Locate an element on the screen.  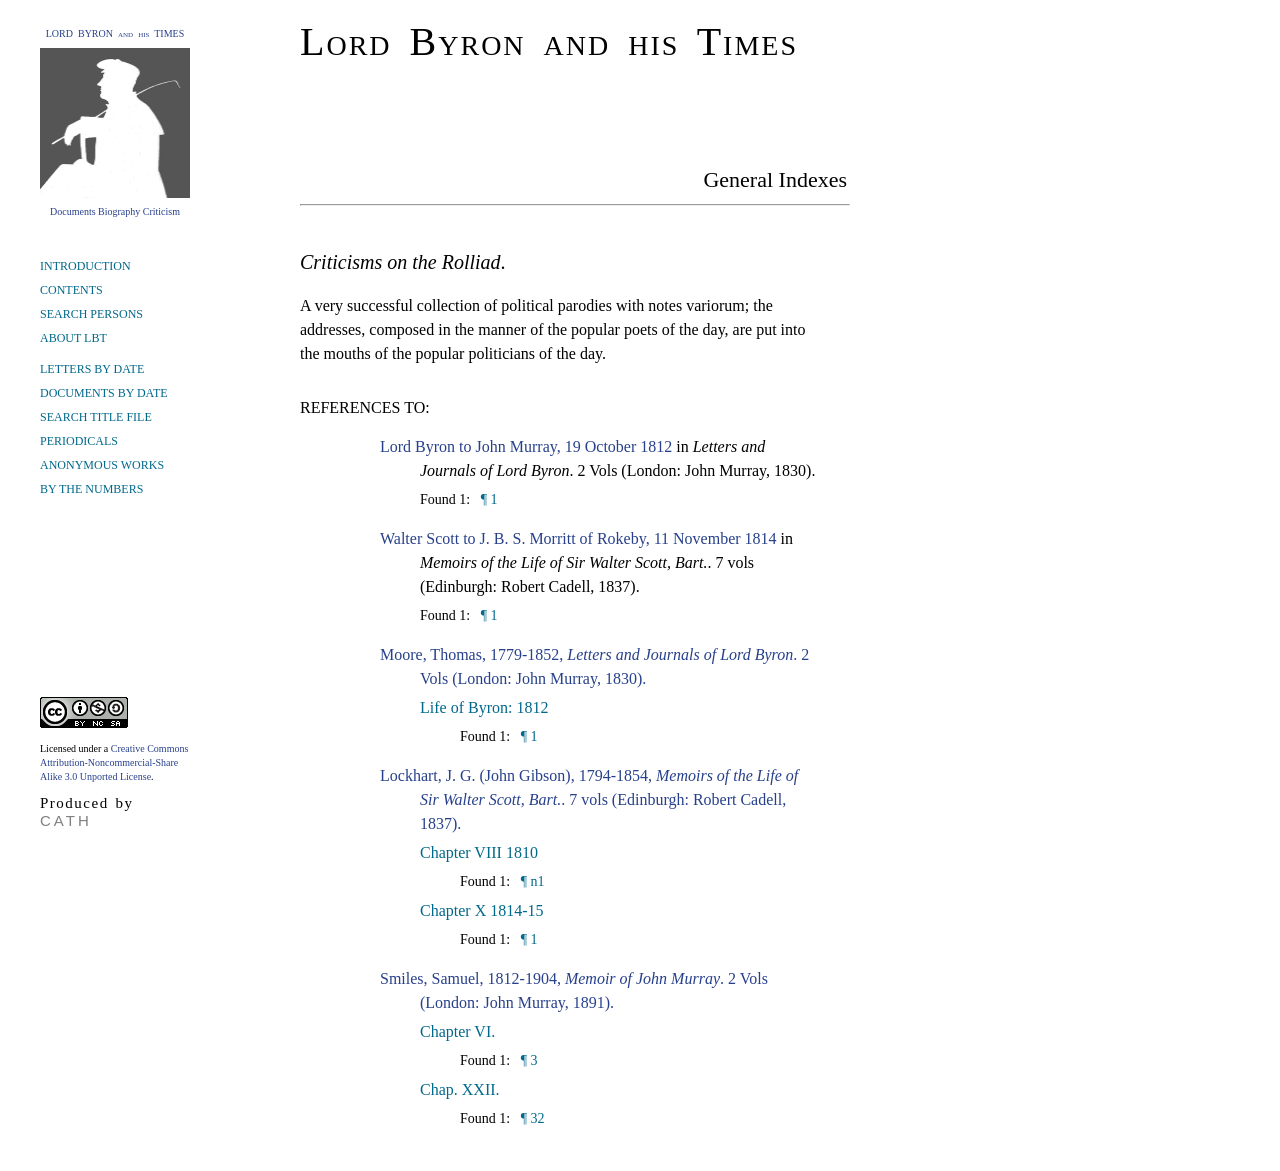
CATH is located at coordinates (66, 820).